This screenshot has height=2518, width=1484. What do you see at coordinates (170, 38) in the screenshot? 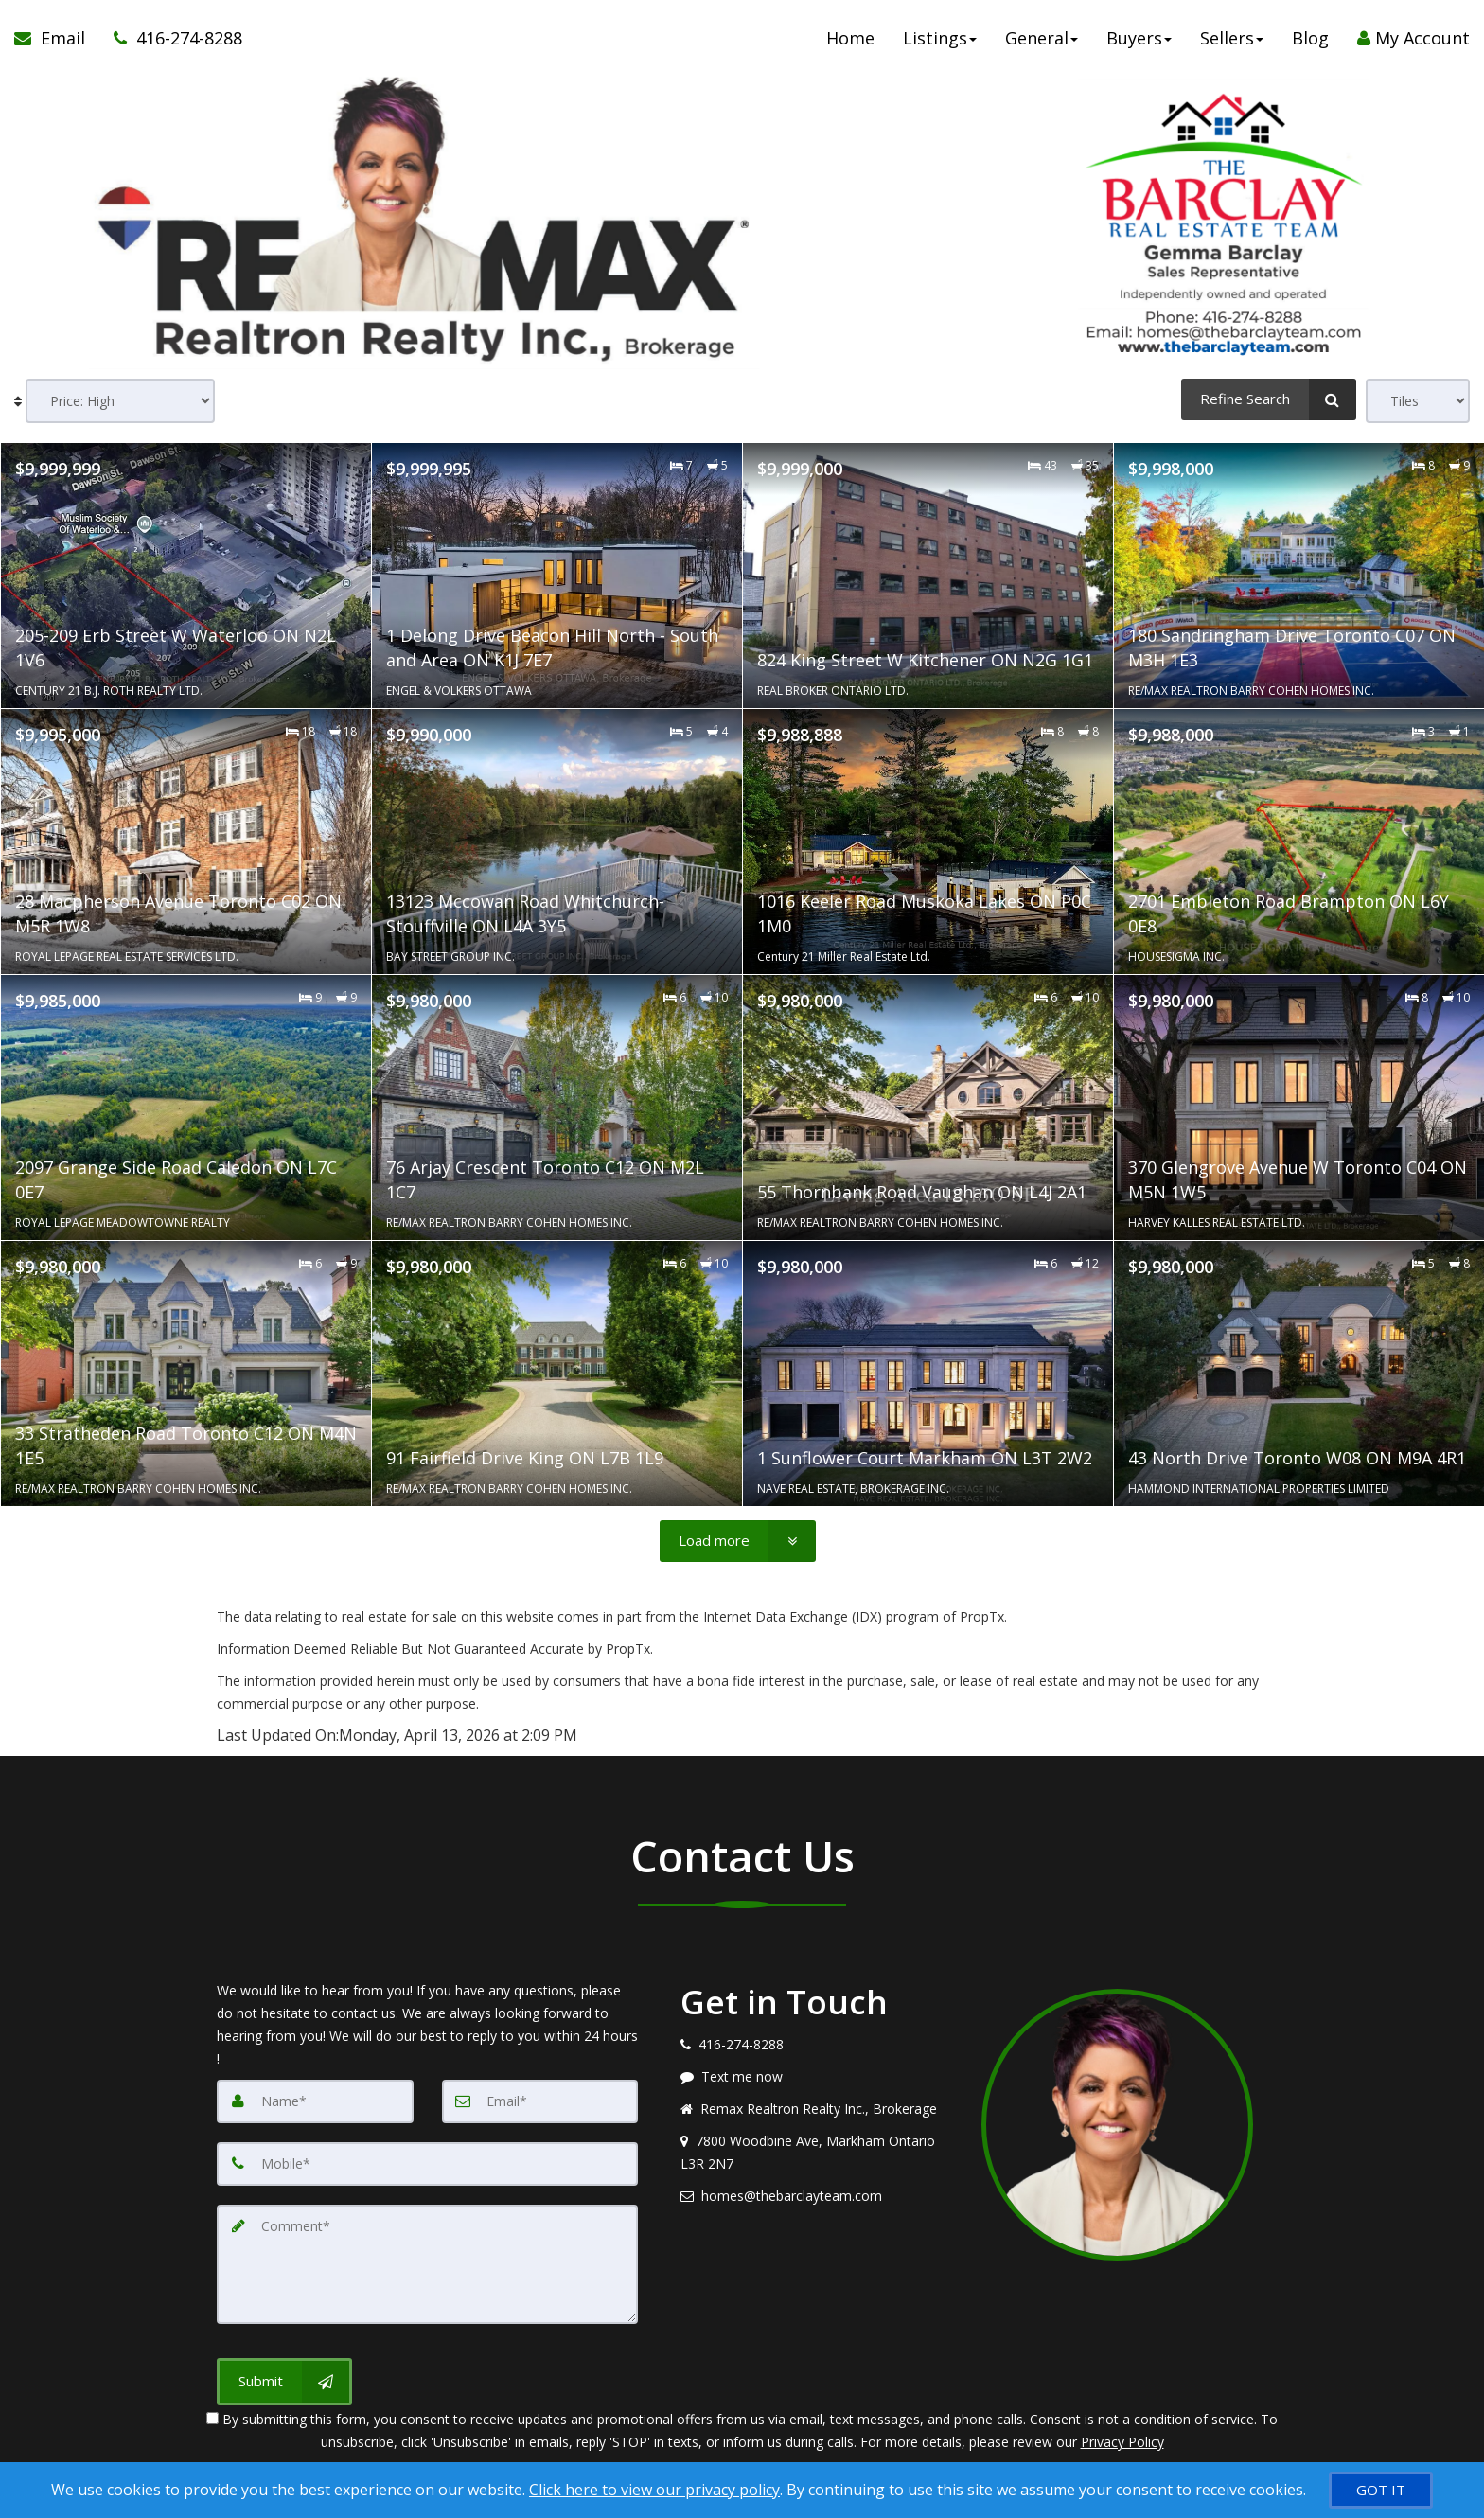
I see `[Call agent]` at bounding box center [170, 38].